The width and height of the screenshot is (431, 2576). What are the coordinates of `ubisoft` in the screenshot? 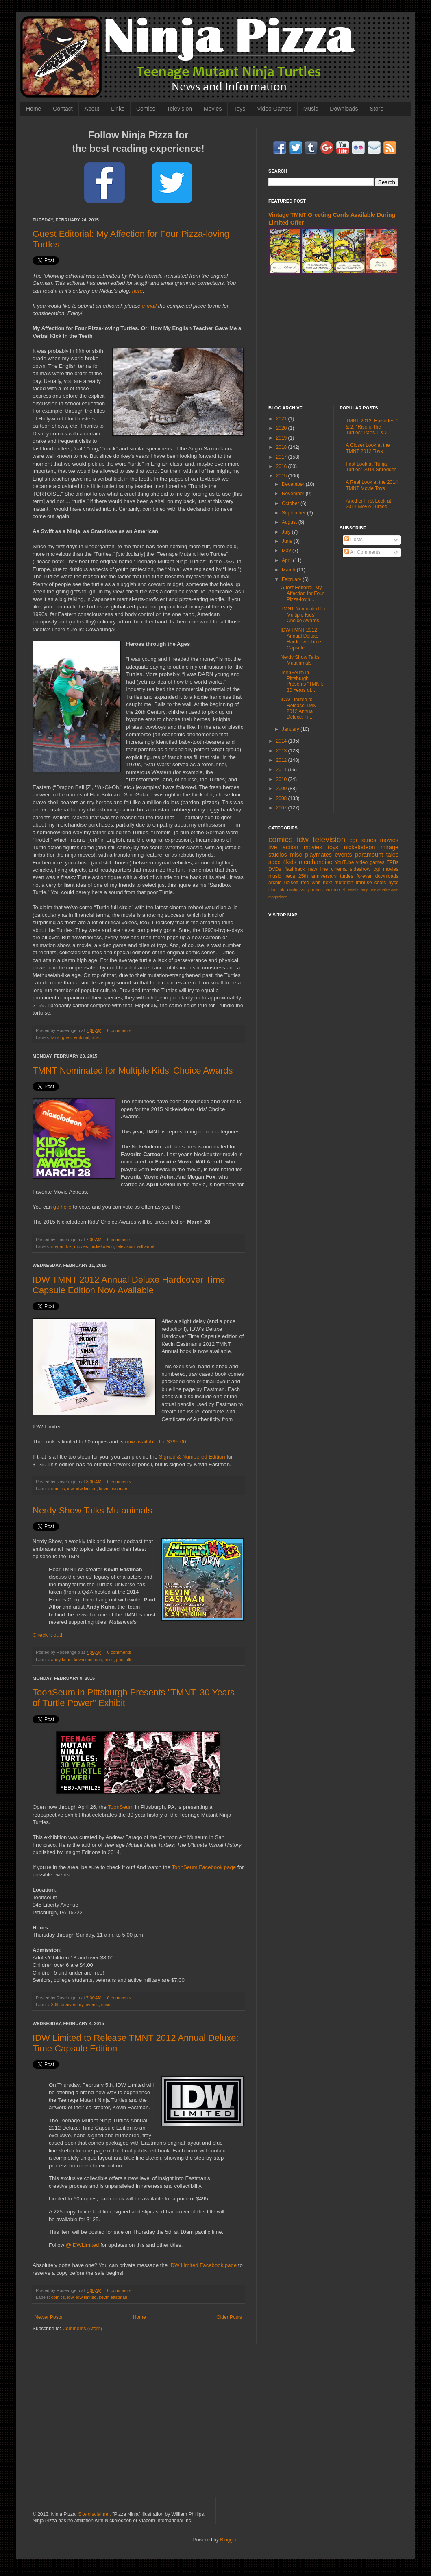 It's located at (291, 883).